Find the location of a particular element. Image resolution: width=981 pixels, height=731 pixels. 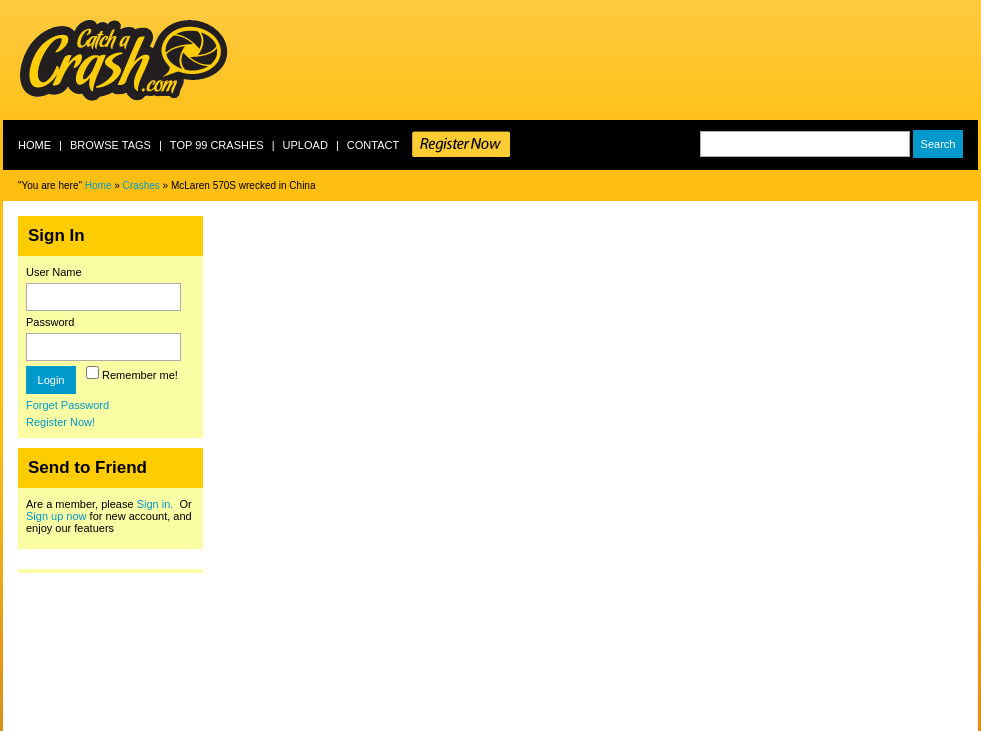

Top 99 crashes is located at coordinates (217, 145).